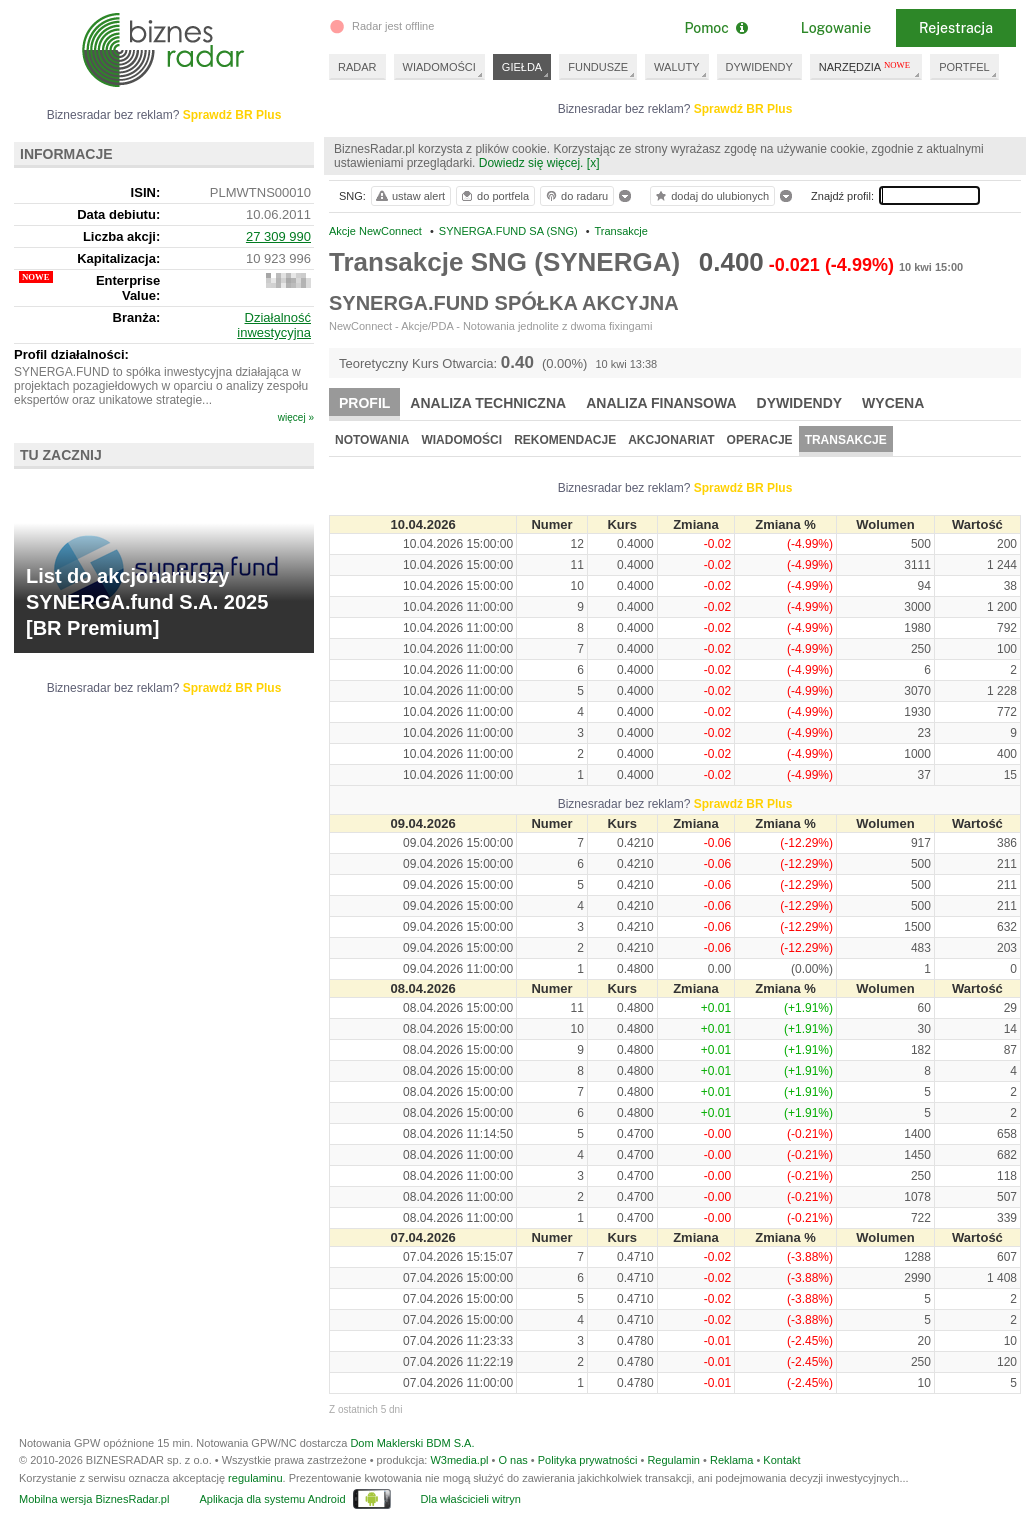  What do you see at coordinates (94, 1499) in the screenshot?
I see `Mobilna wersja BiznesRadar.pl` at bounding box center [94, 1499].